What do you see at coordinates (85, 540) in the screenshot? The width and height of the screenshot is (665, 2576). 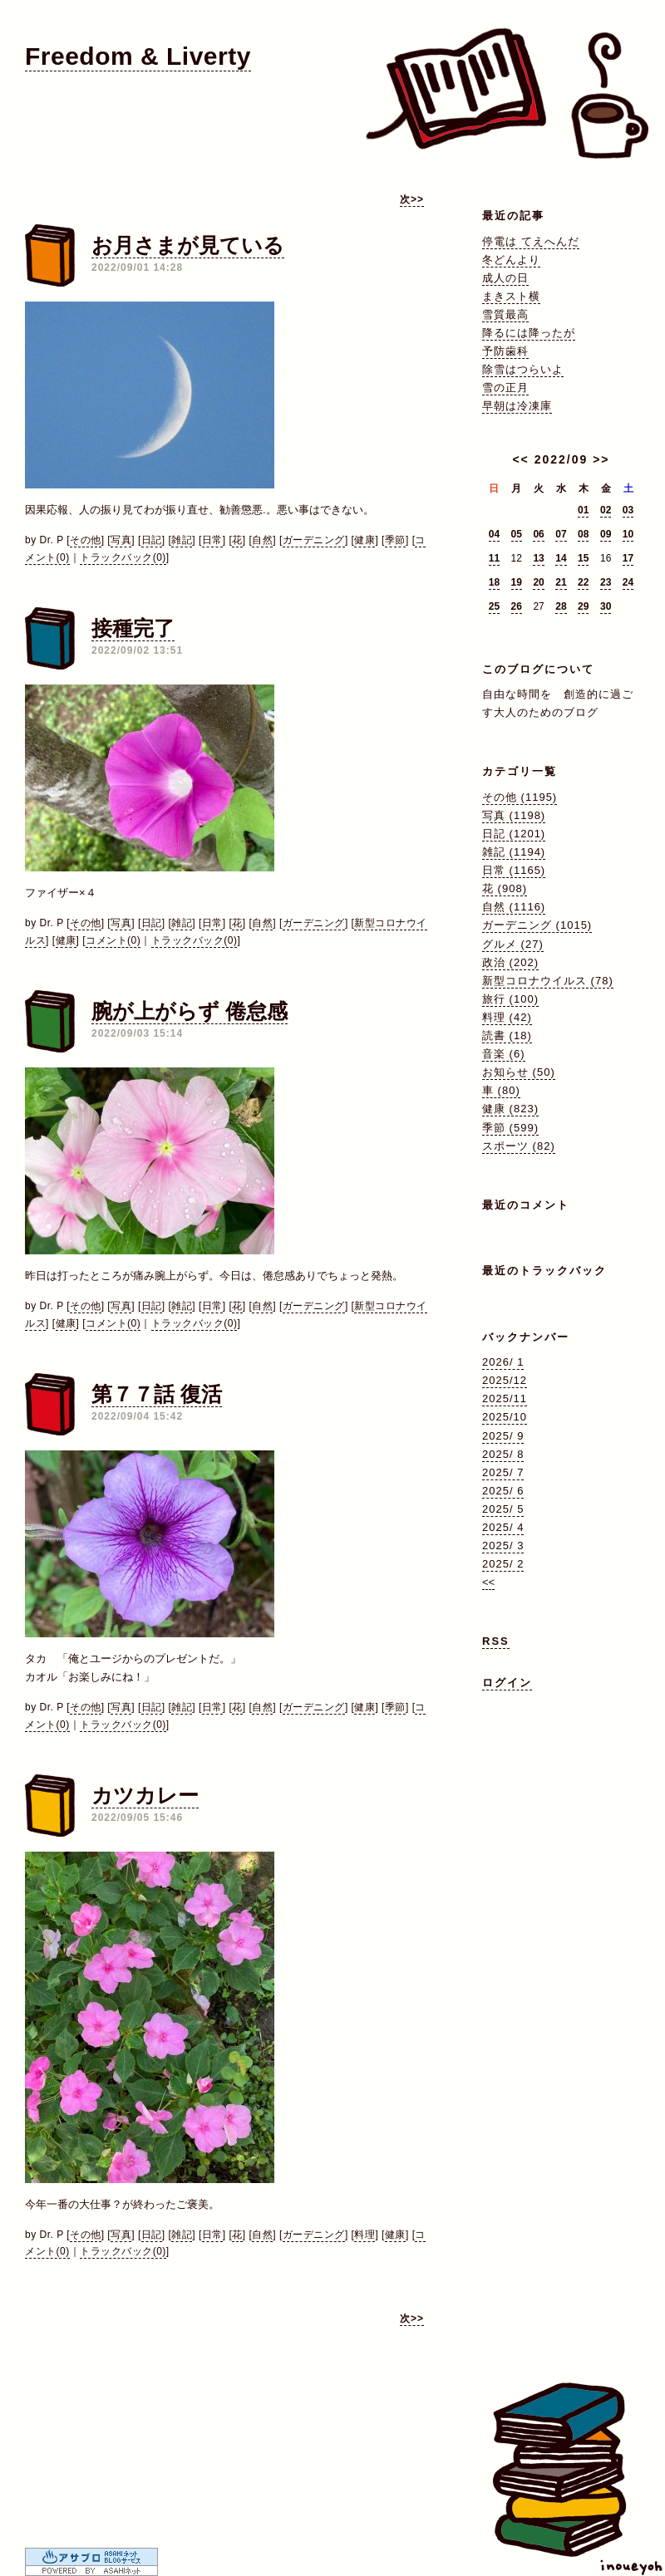 I see `その他` at bounding box center [85, 540].